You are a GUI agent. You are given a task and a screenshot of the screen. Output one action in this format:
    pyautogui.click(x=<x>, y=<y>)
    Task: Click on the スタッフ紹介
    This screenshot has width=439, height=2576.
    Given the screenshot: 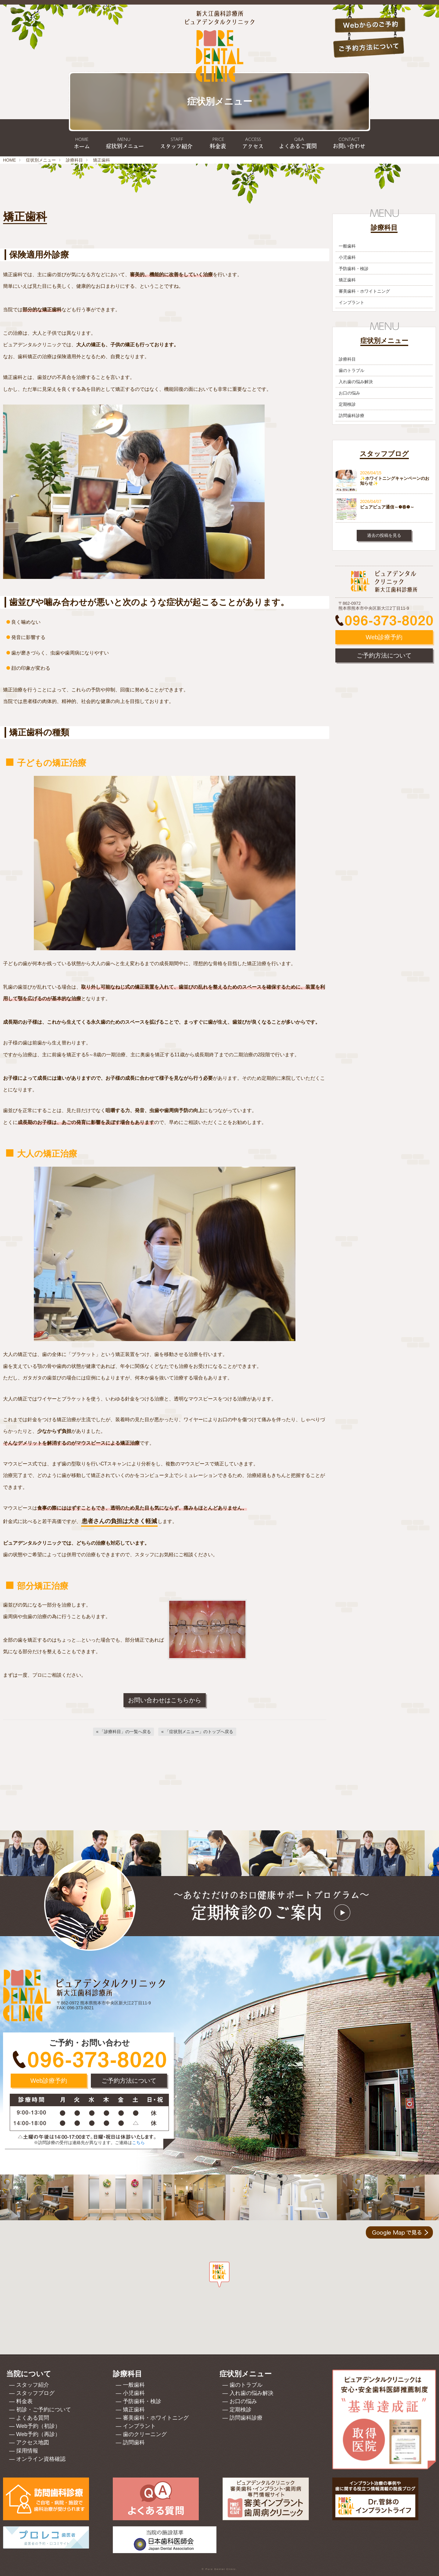 What is the action you would take?
    pyautogui.click(x=32, y=2385)
    